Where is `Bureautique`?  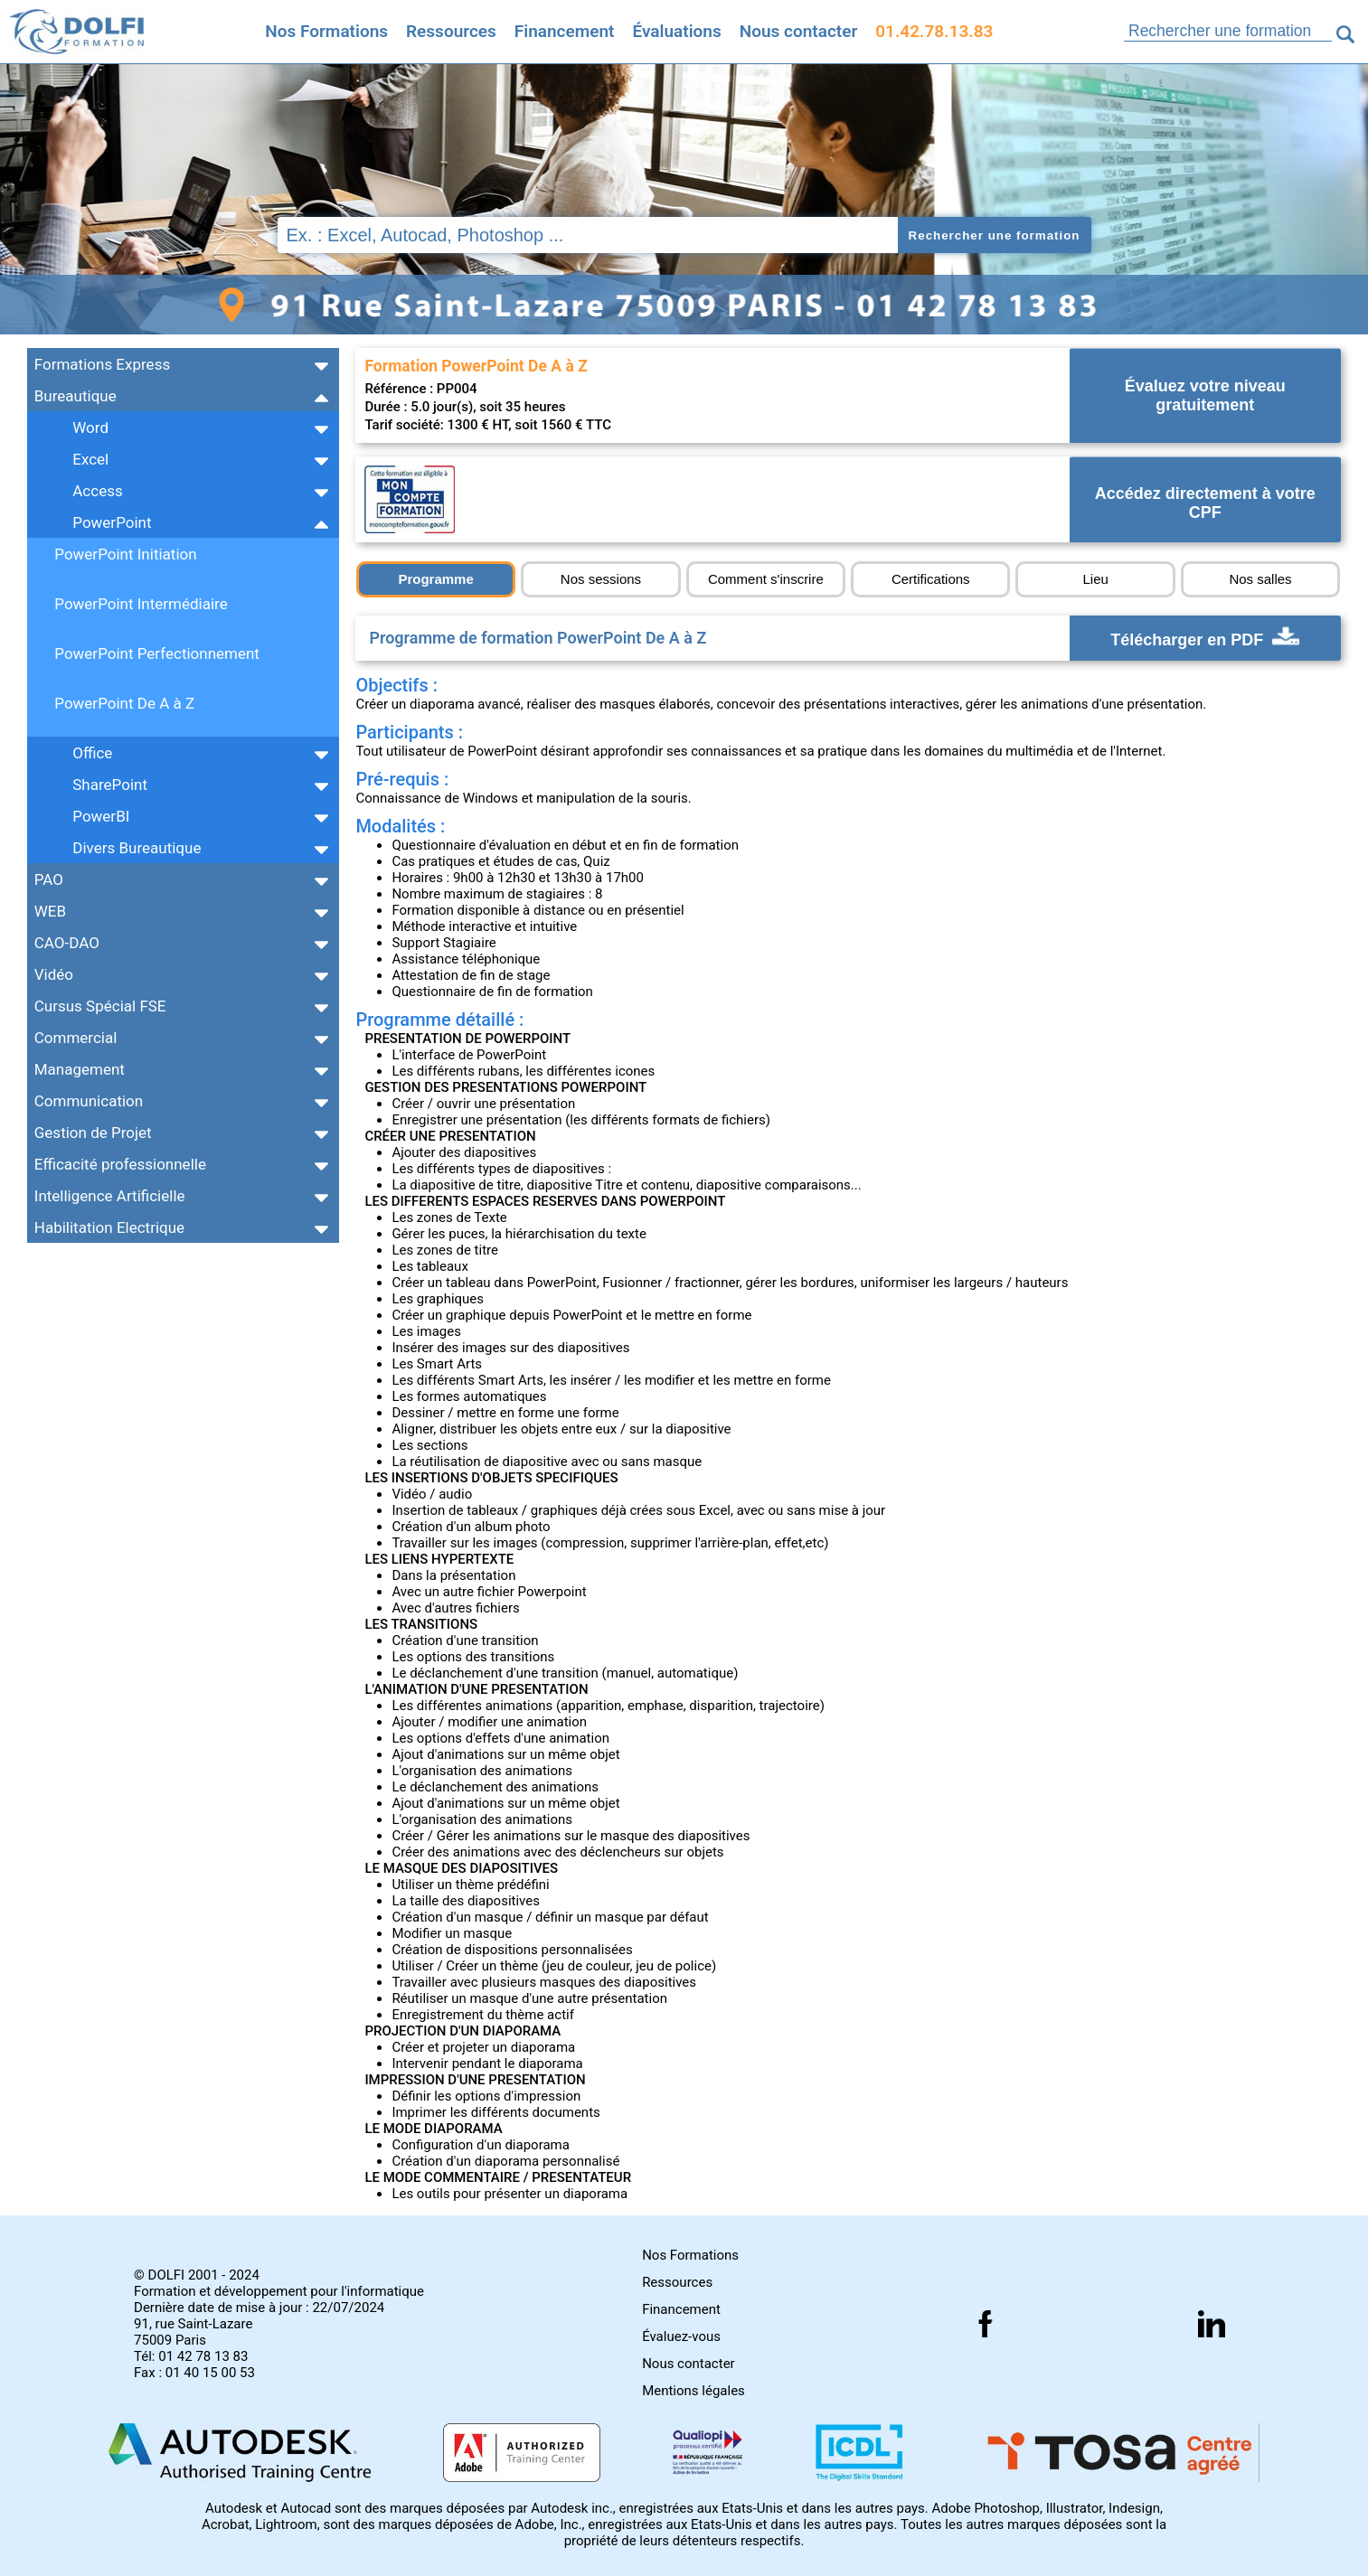
Bureautique is located at coordinates (75, 396).